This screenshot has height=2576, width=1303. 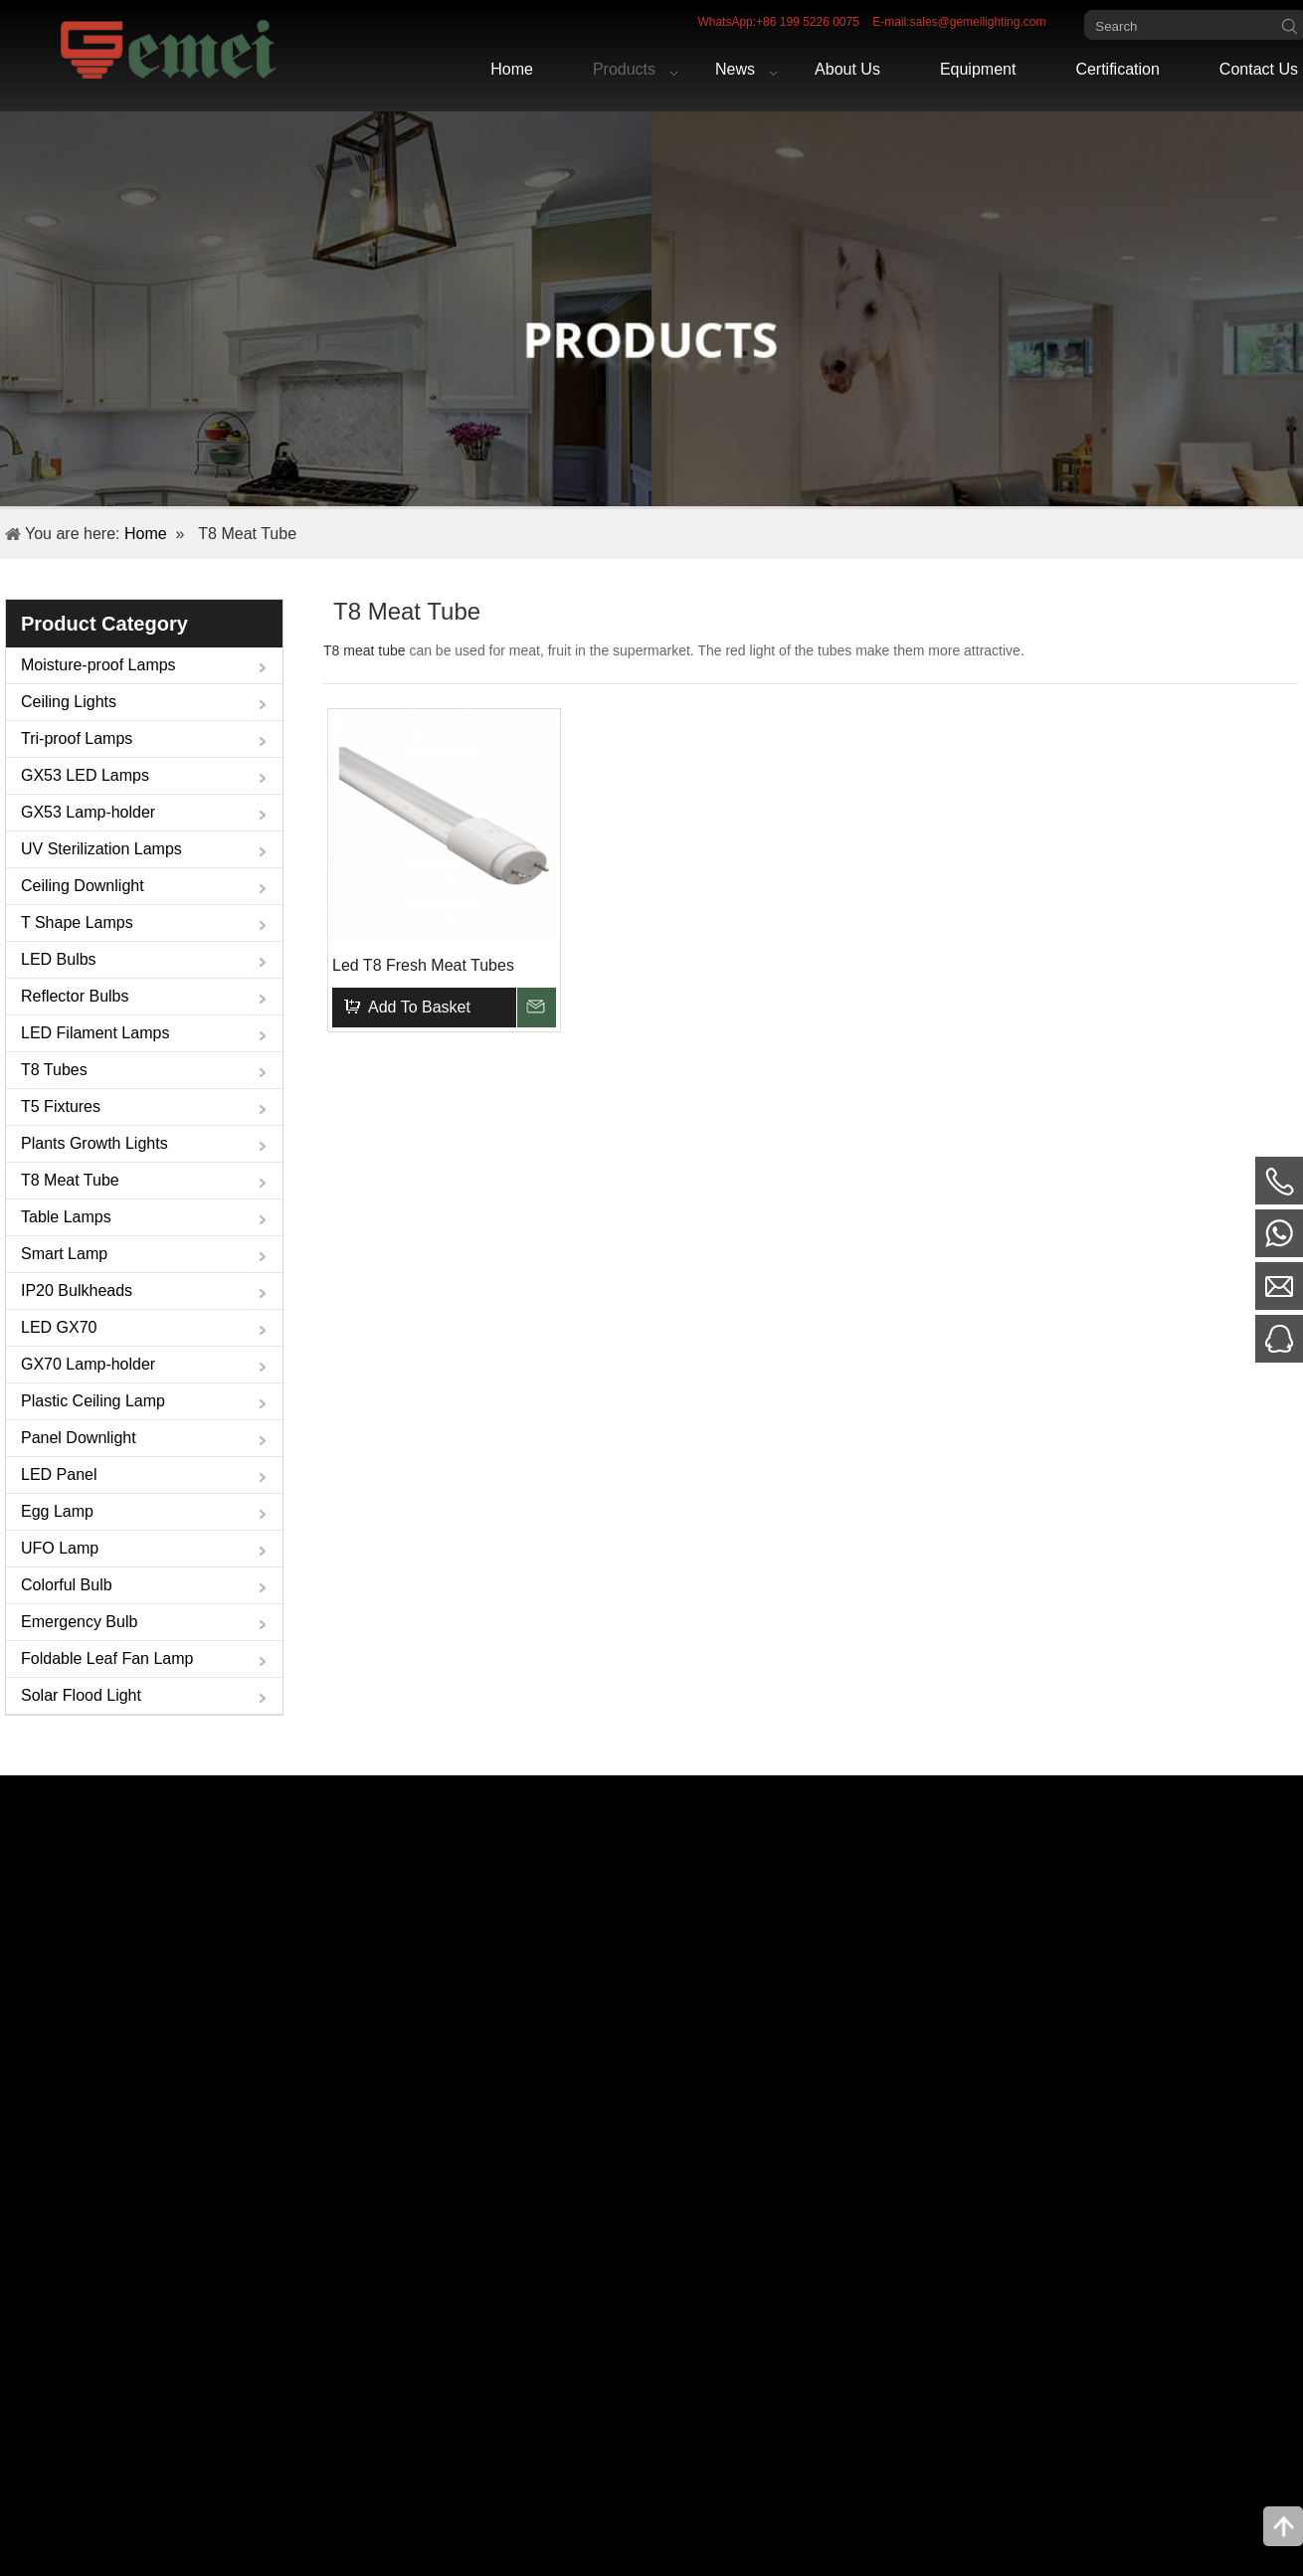 I want to click on Led T8 Fresh Meat Tubes, so click(x=423, y=965).